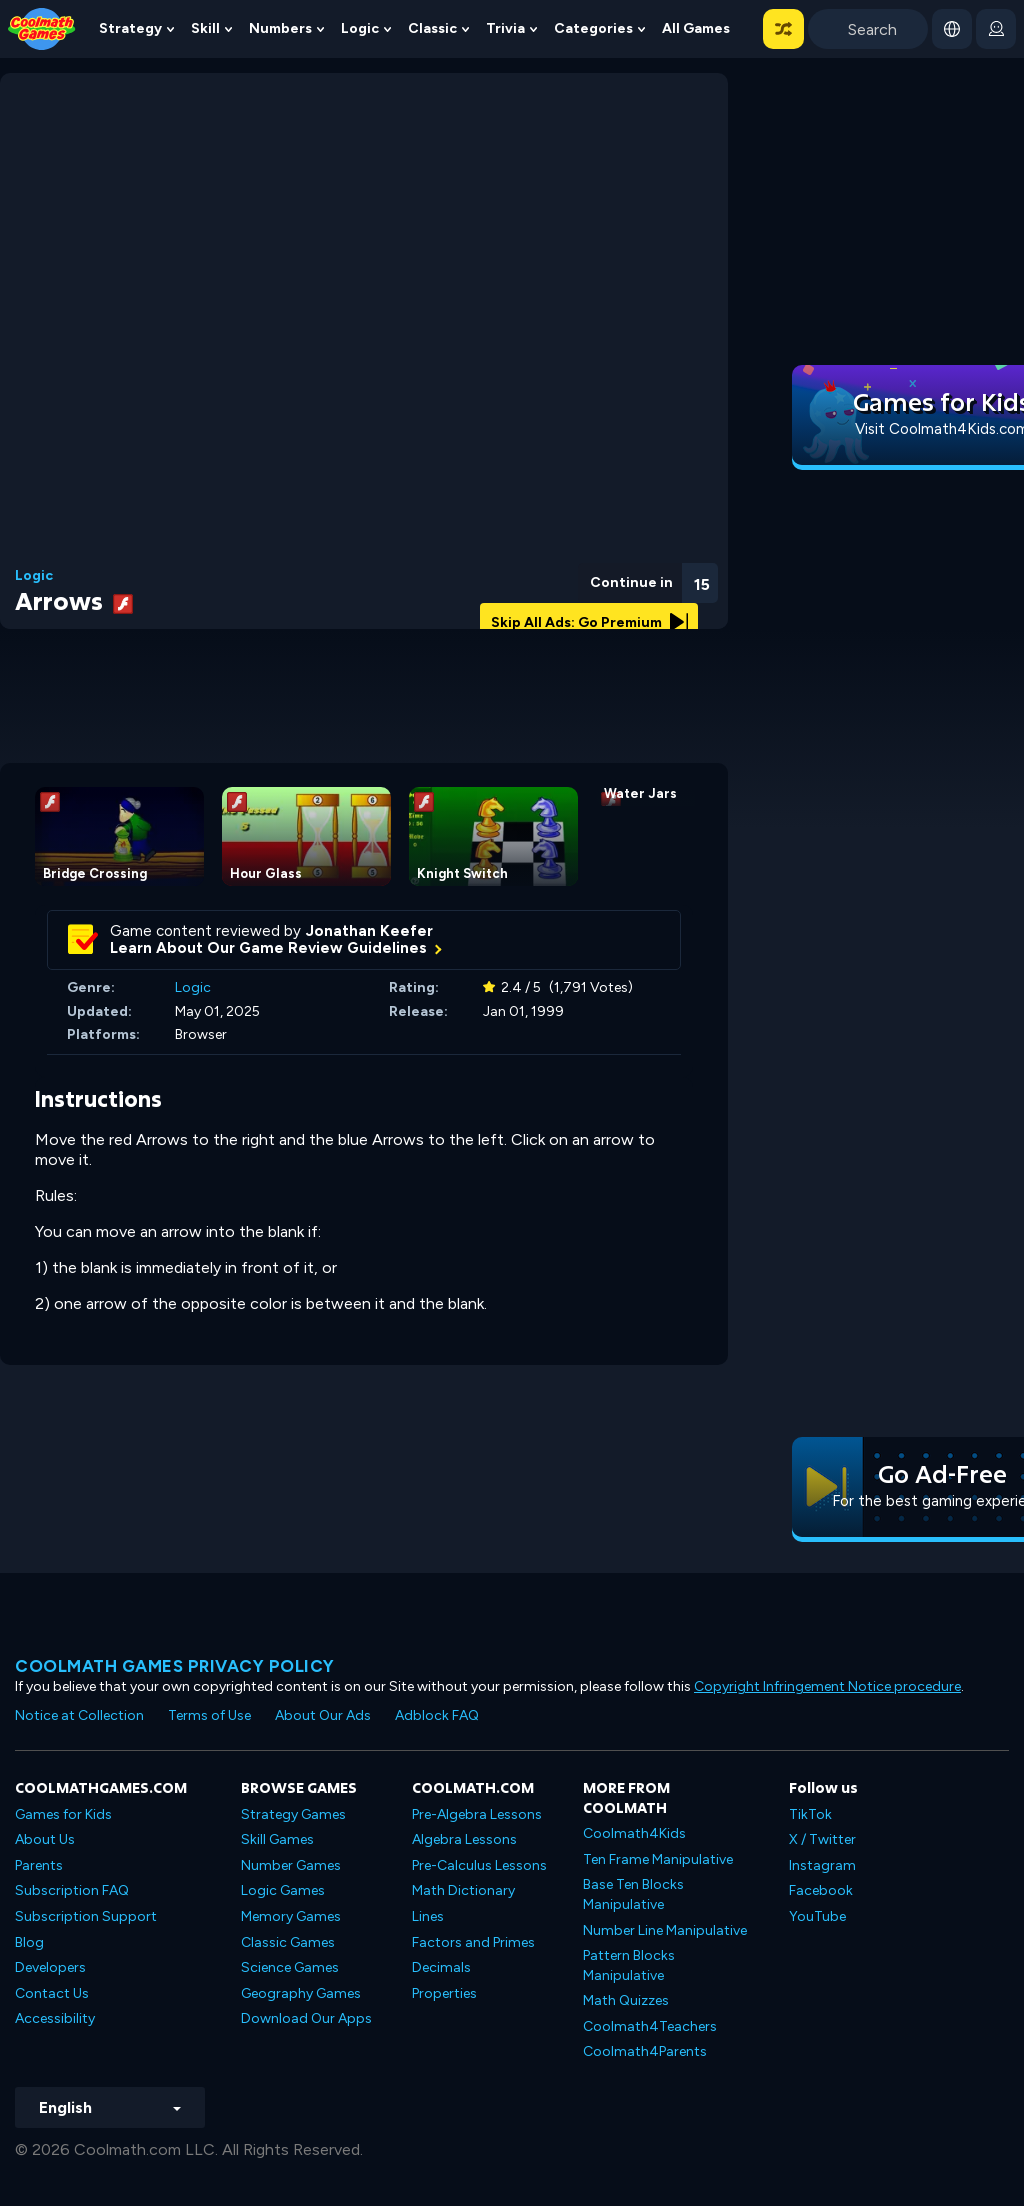 The image size is (1024, 2206). I want to click on Categories, so click(593, 28).